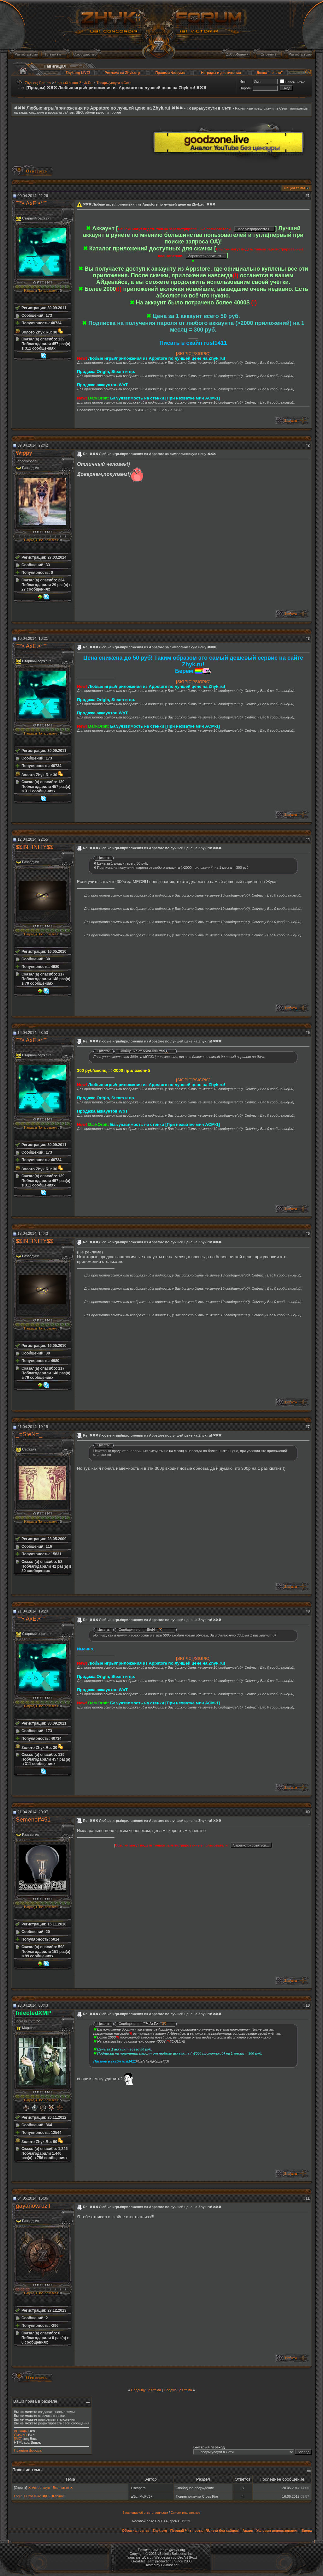 This screenshot has width=323, height=2576. Describe the element at coordinates (41, 290) in the screenshot. I see `Награды Пользователя` at that location.